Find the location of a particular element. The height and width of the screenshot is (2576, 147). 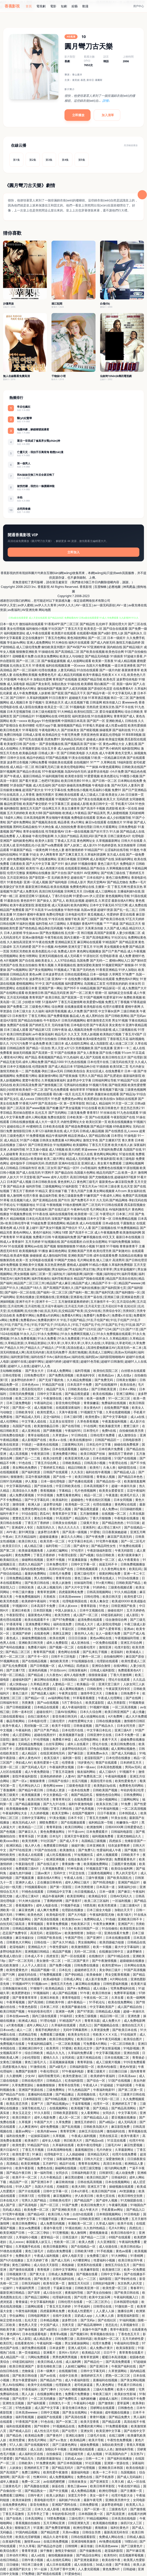

91操碰在线 is located at coordinates (46, 652).